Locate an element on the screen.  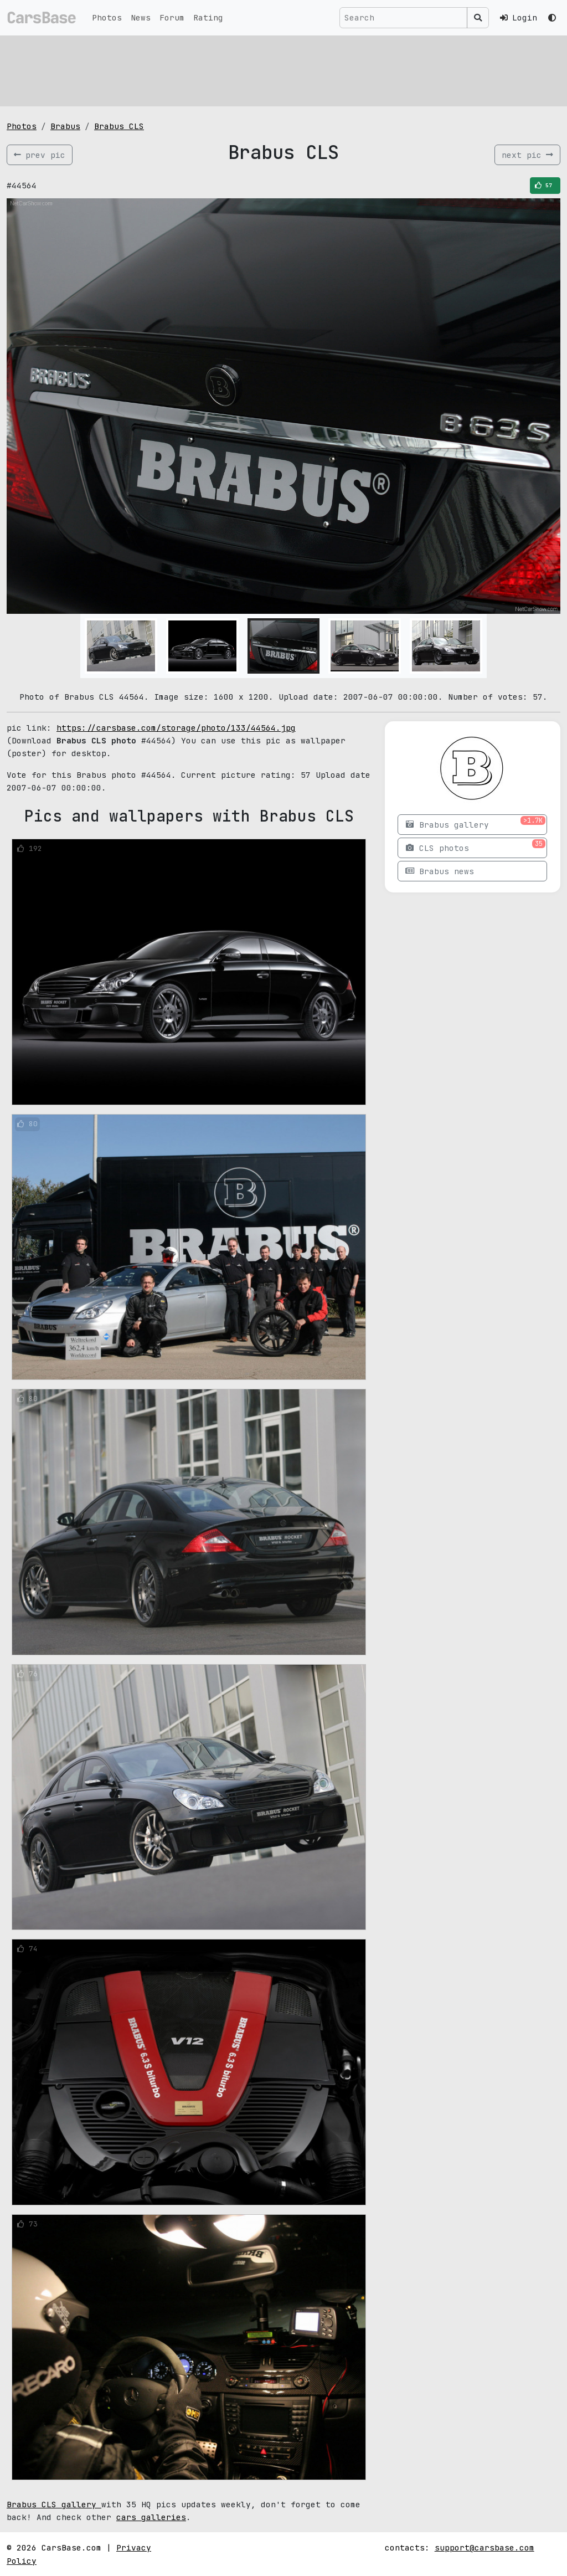
Brabus CLS is located at coordinates (119, 126).